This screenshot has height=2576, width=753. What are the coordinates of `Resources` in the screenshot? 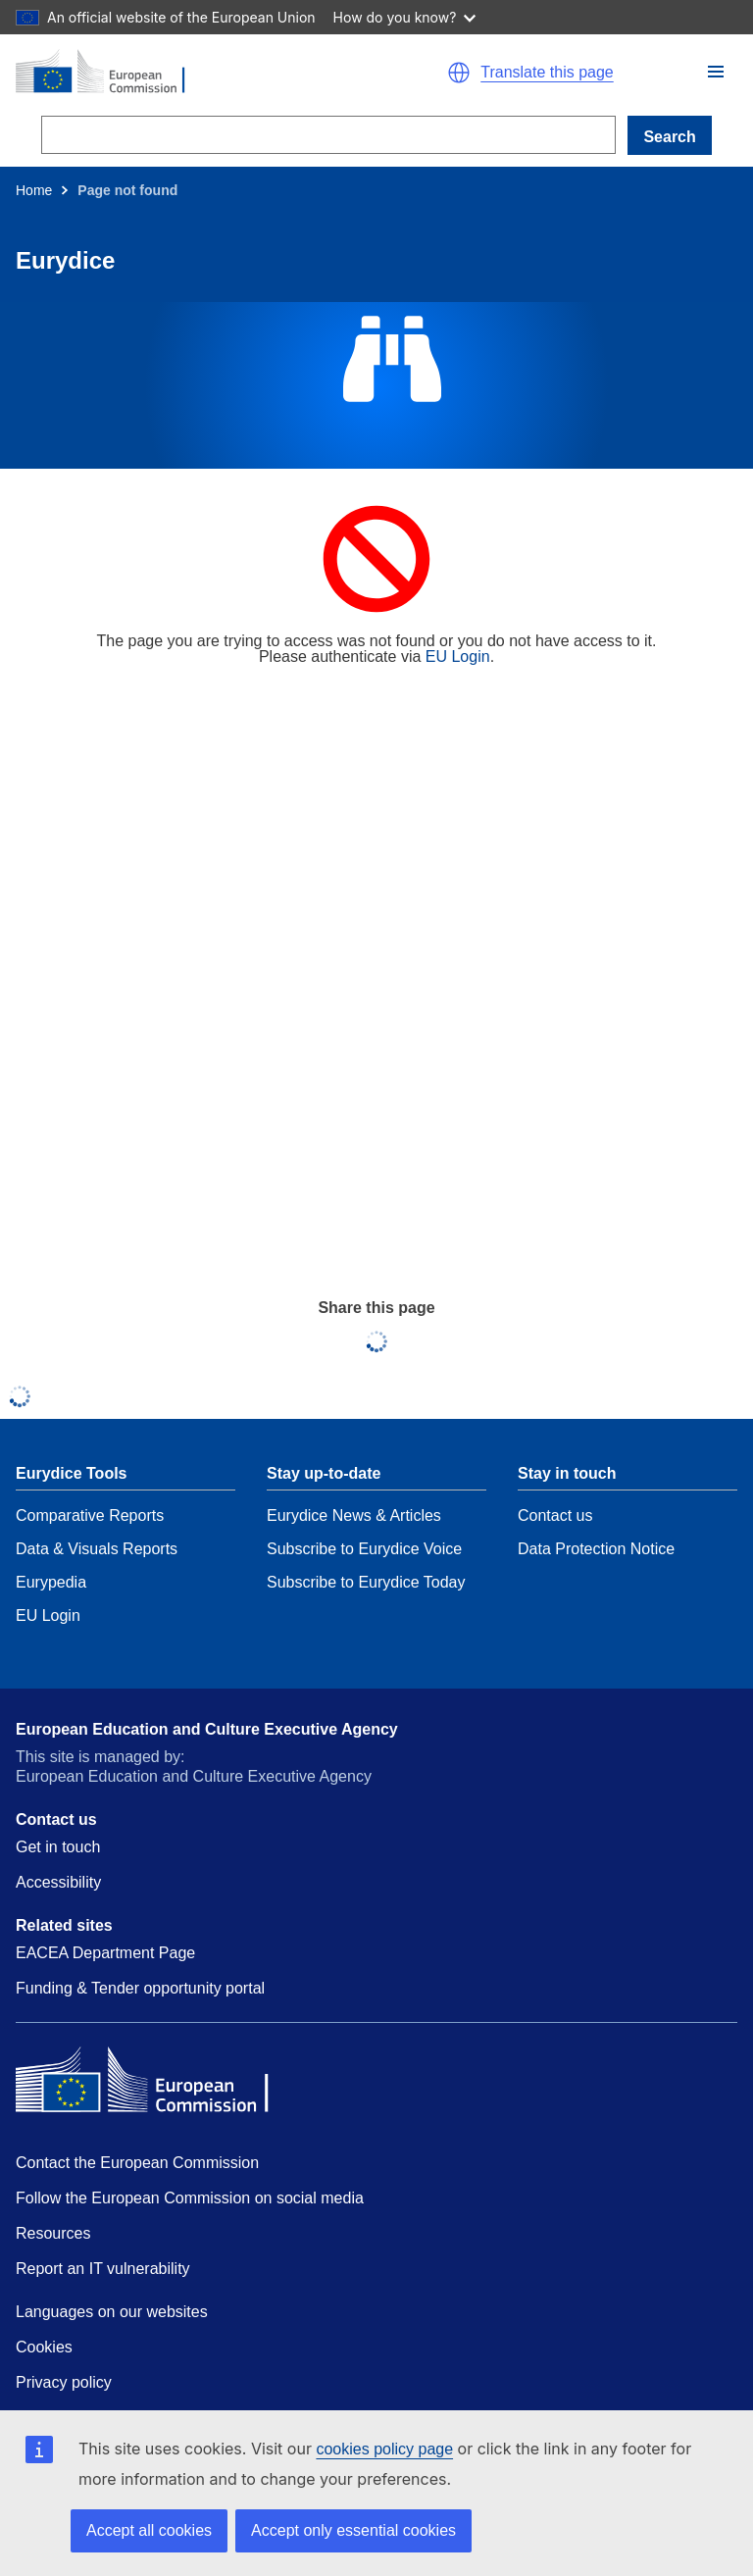 It's located at (53, 2233).